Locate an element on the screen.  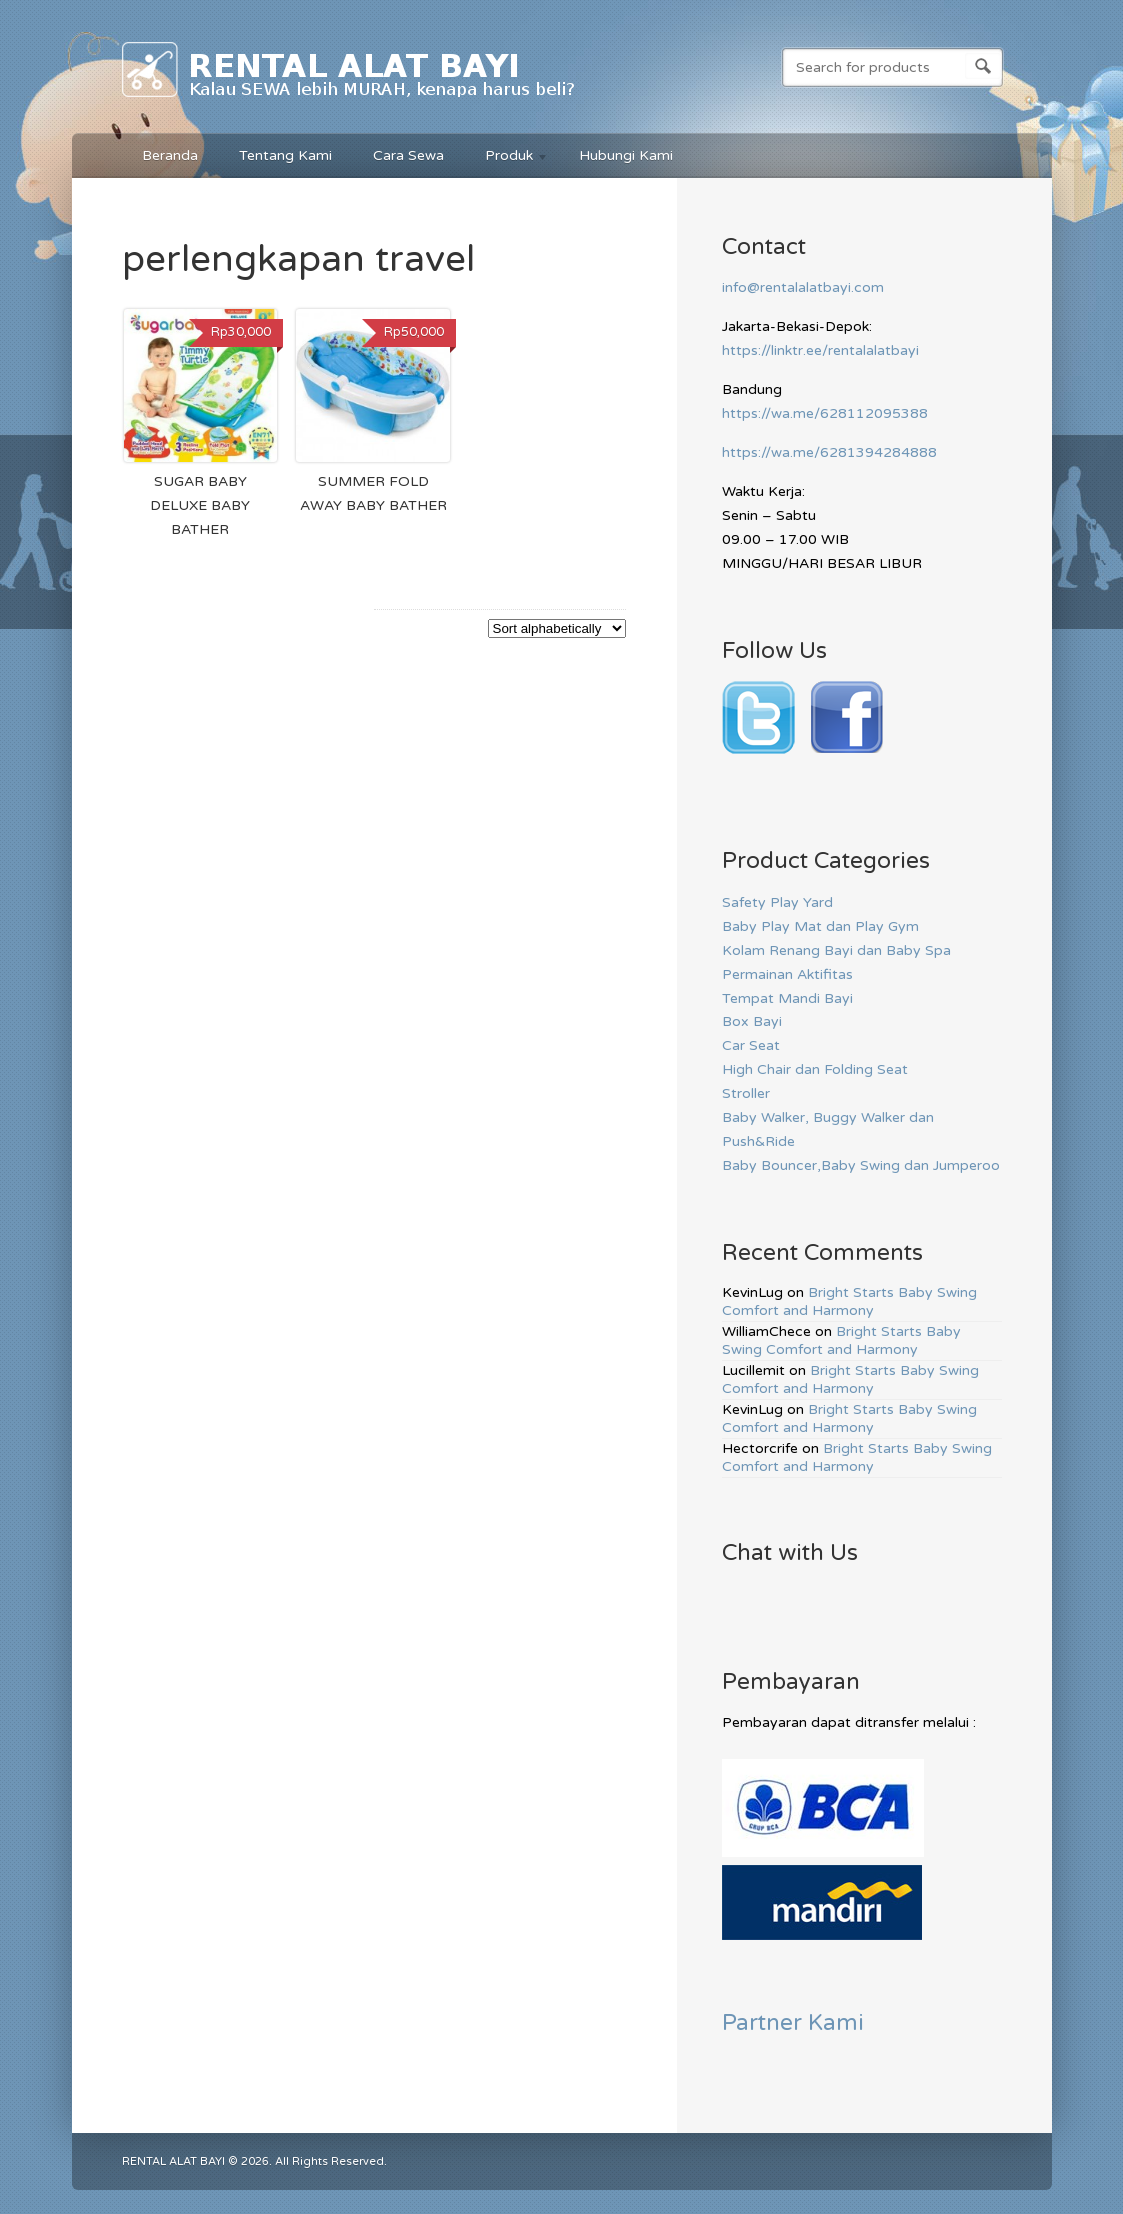
https://wa.me/6281394284888 is located at coordinates (829, 452).